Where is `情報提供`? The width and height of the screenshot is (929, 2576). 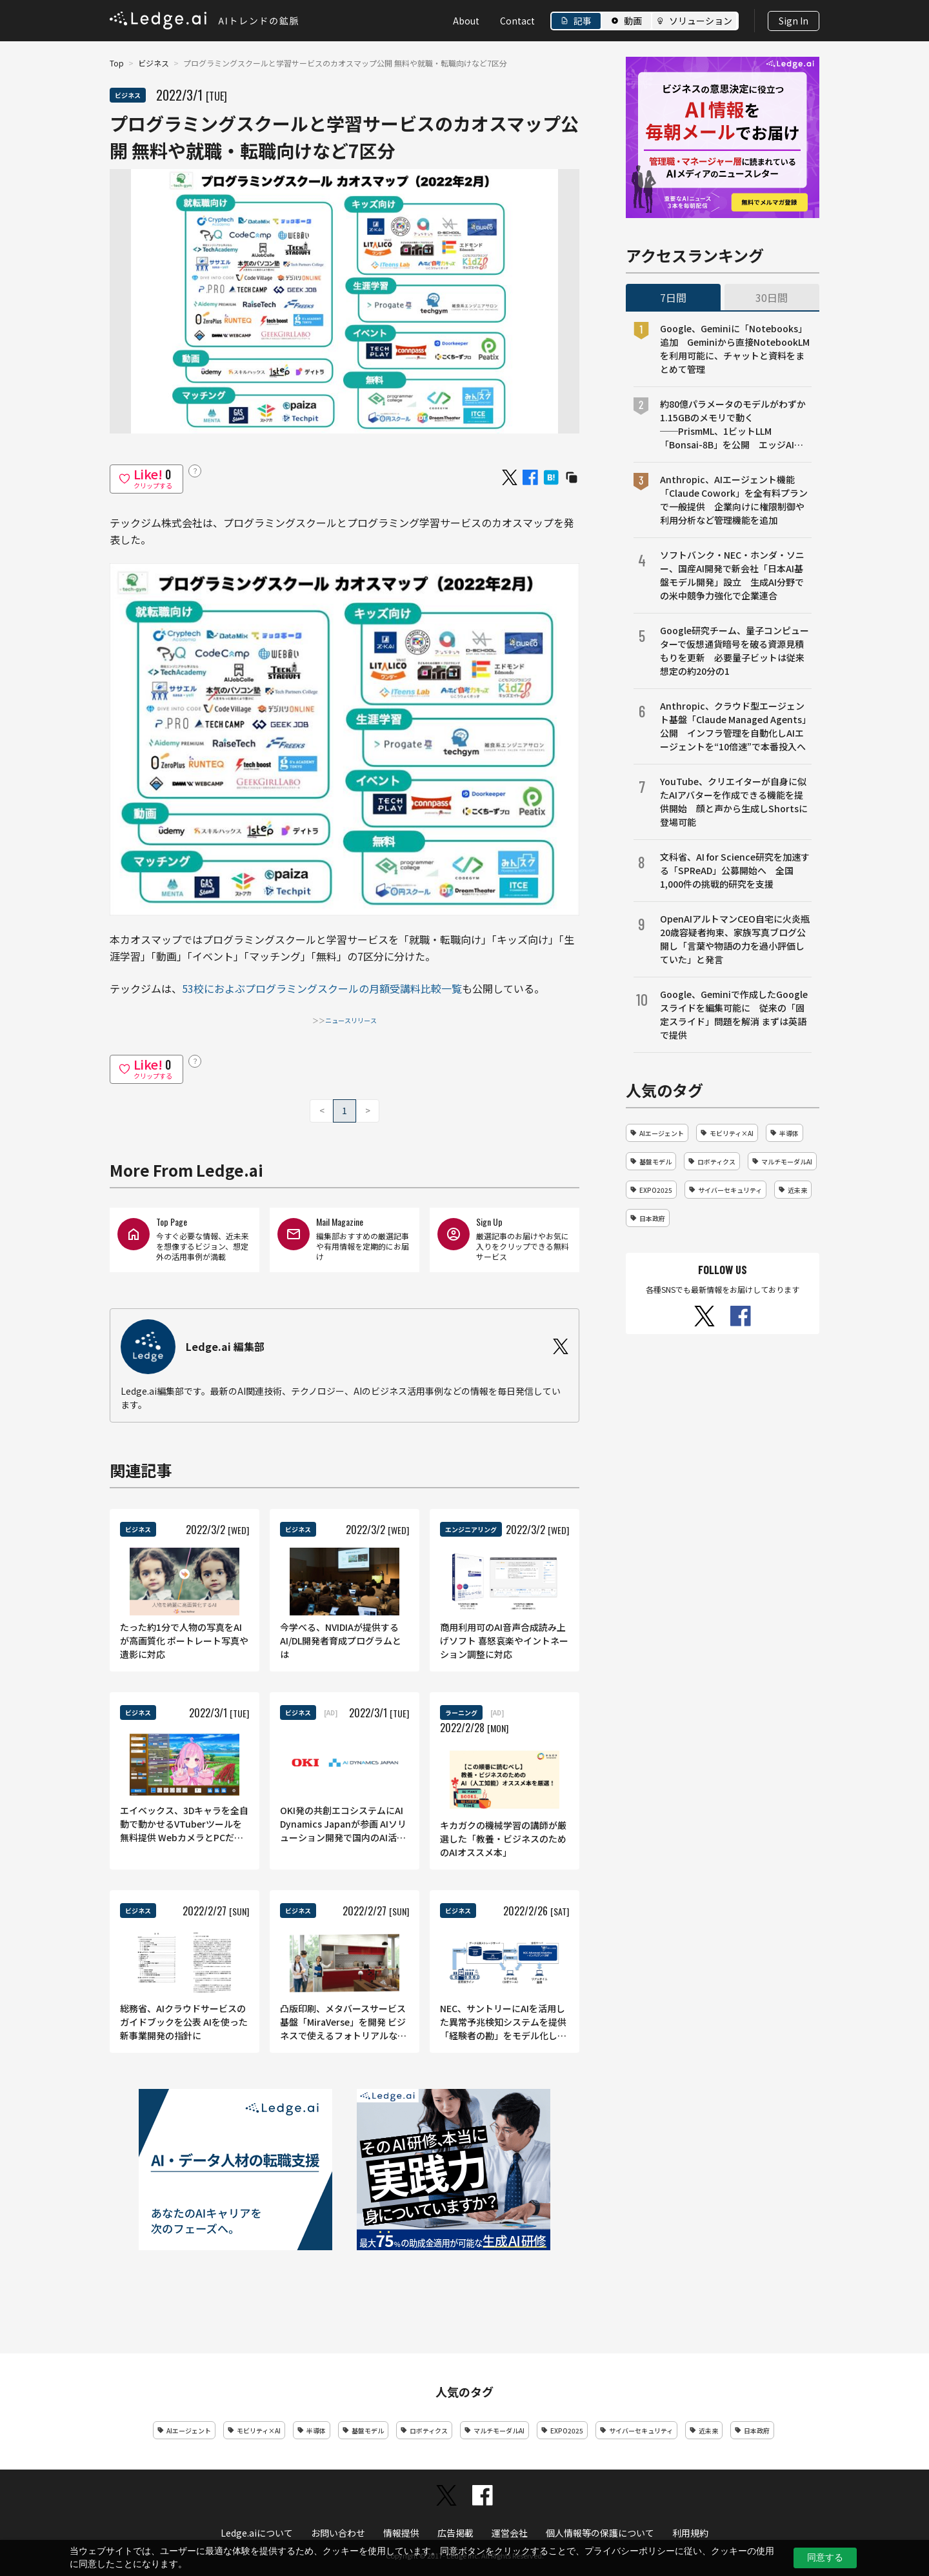
情報提供 is located at coordinates (401, 2532).